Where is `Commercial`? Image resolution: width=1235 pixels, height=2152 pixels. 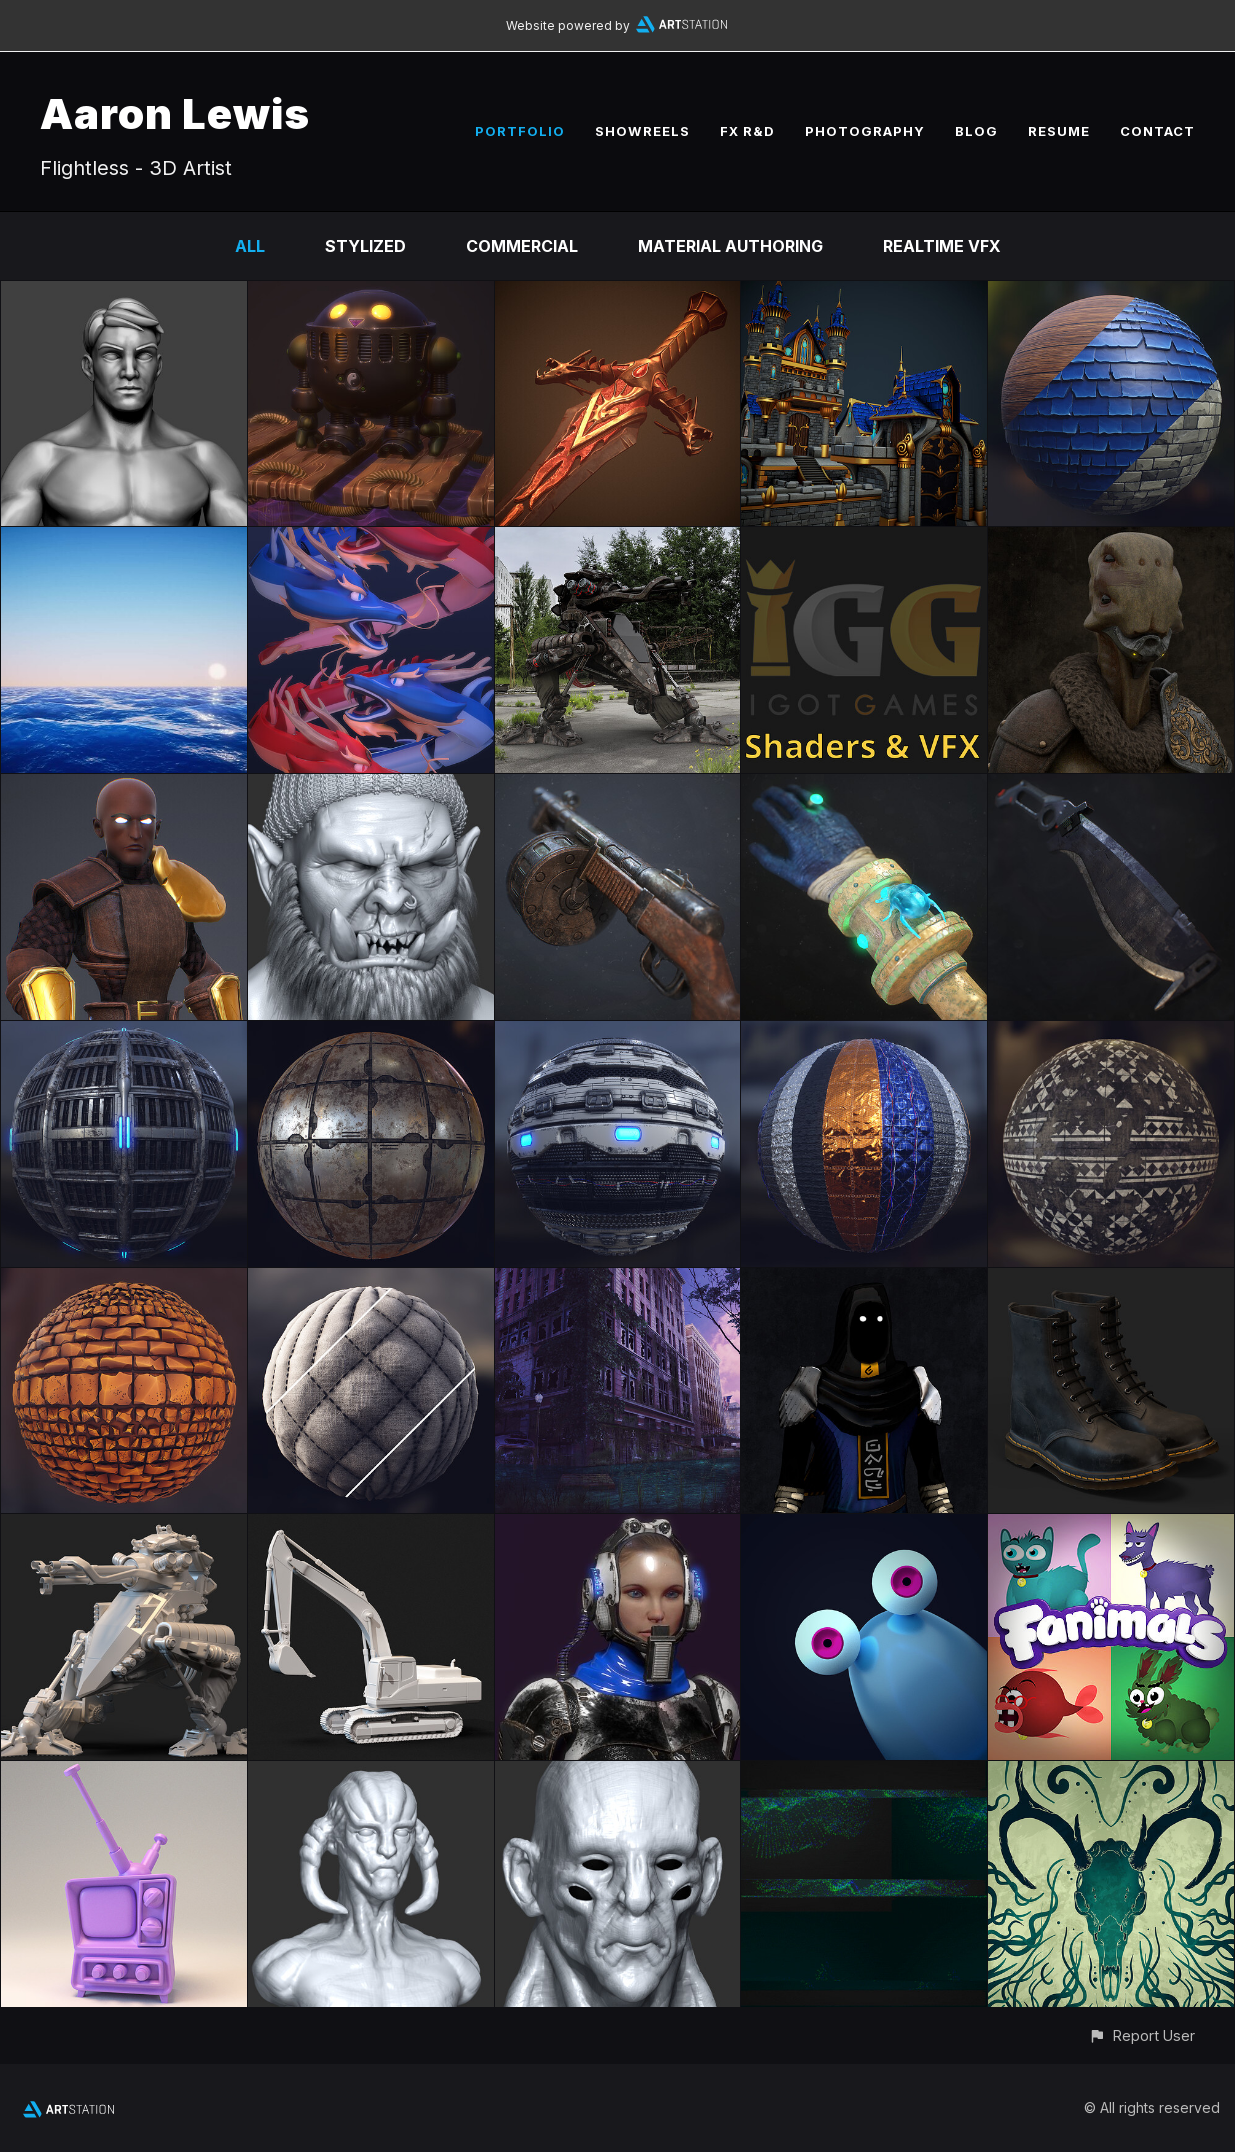 Commercial is located at coordinates (522, 246).